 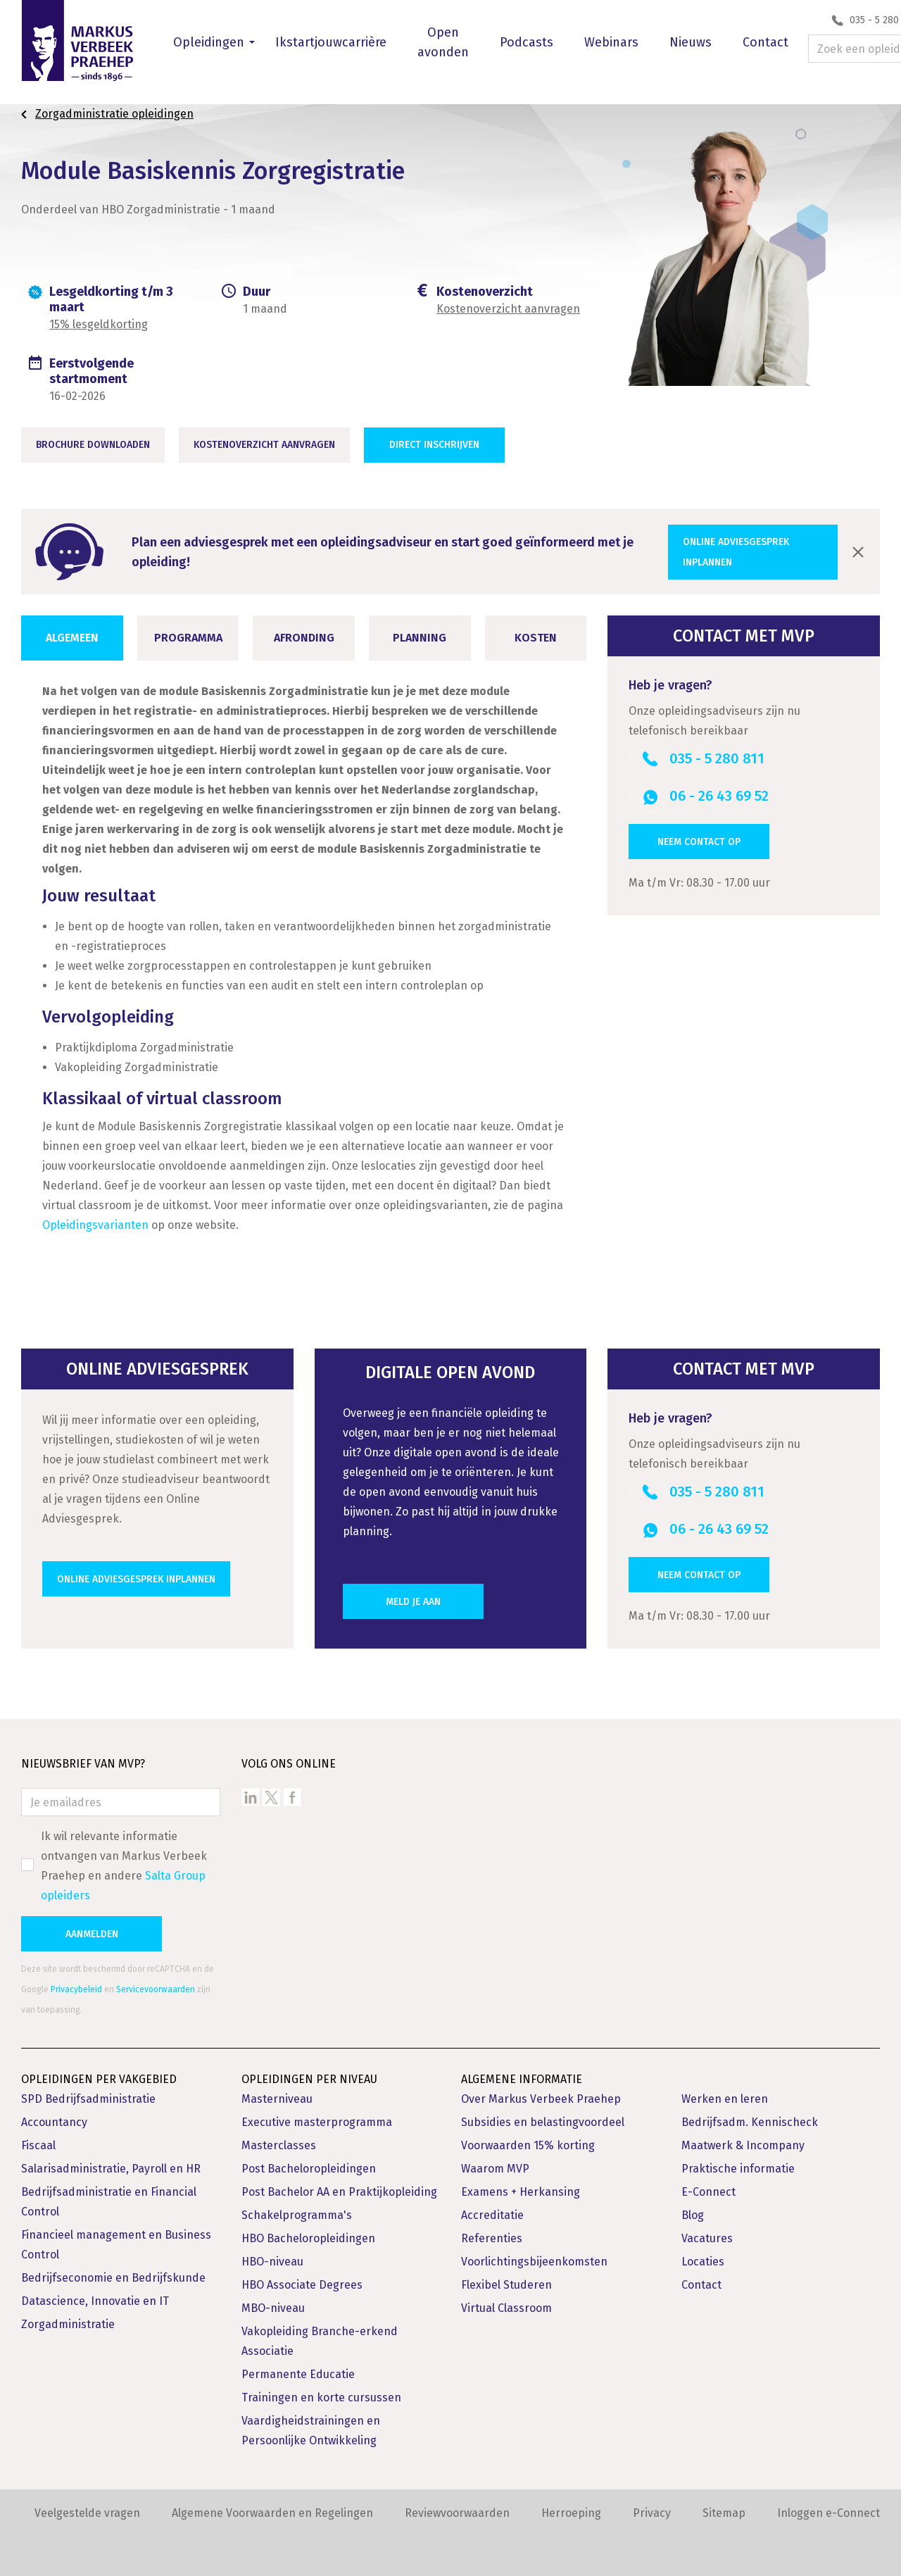 I want to click on Masterclasses, so click(x=278, y=2145).